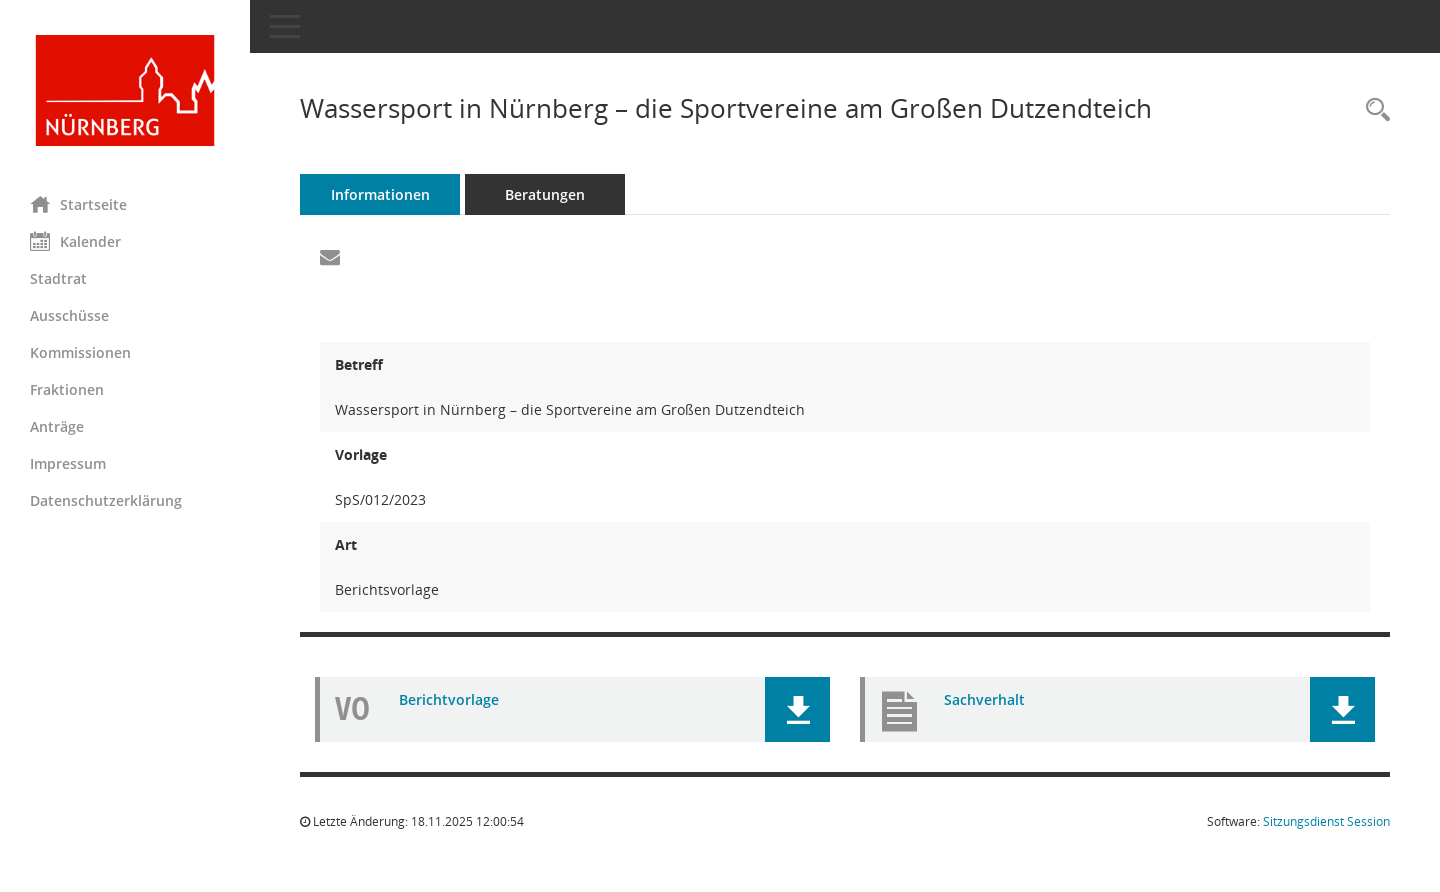 This screenshot has height=892, width=1440. What do you see at coordinates (449, 699) in the screenshot?
I see `Berichtvorlage [Dokument Download Dateityp: pdf]` at bounding box center [449, 699].